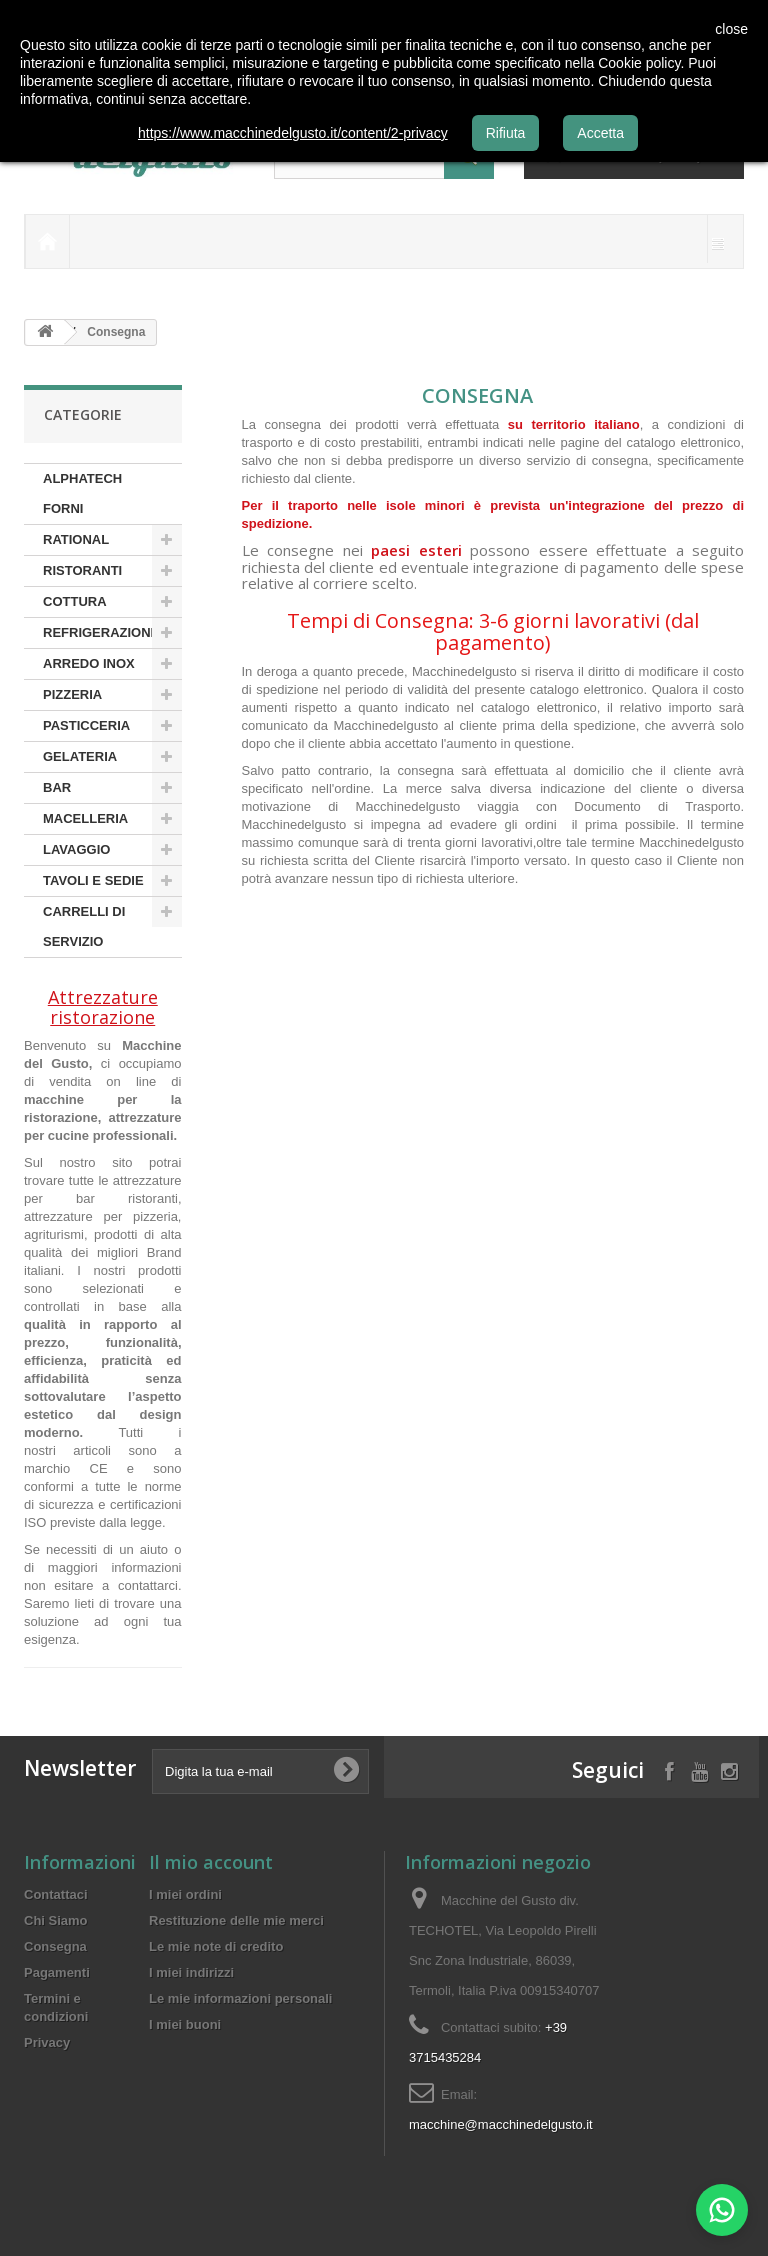 This screenshot has width=768, height=2256. I want to click on I miei indirizzi, so click(191, 1972).